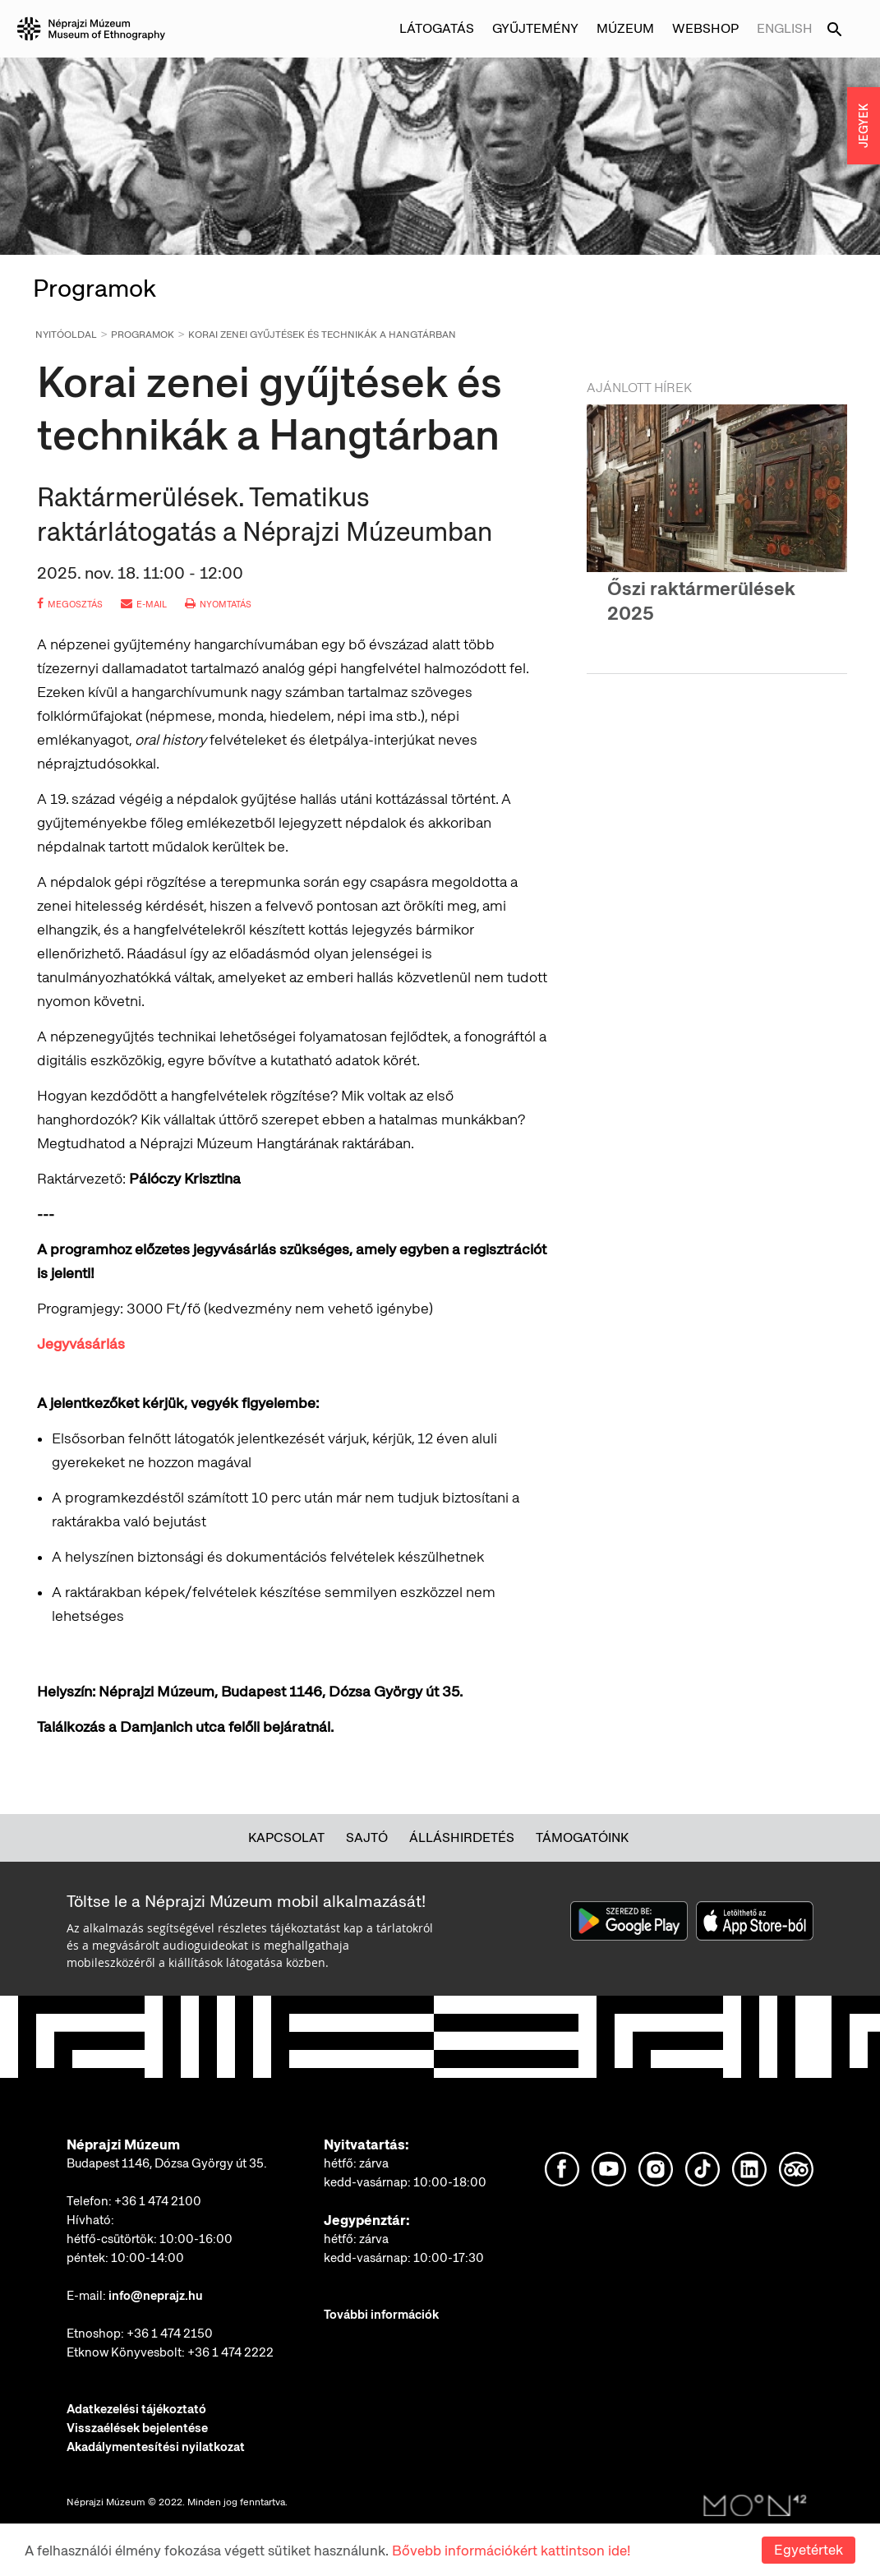 This screenshot has width=880, height=2576. What do you see at coordinates (625, 28) in the screenshot?
I see `Múzeum` at bounding box center [625, 28].